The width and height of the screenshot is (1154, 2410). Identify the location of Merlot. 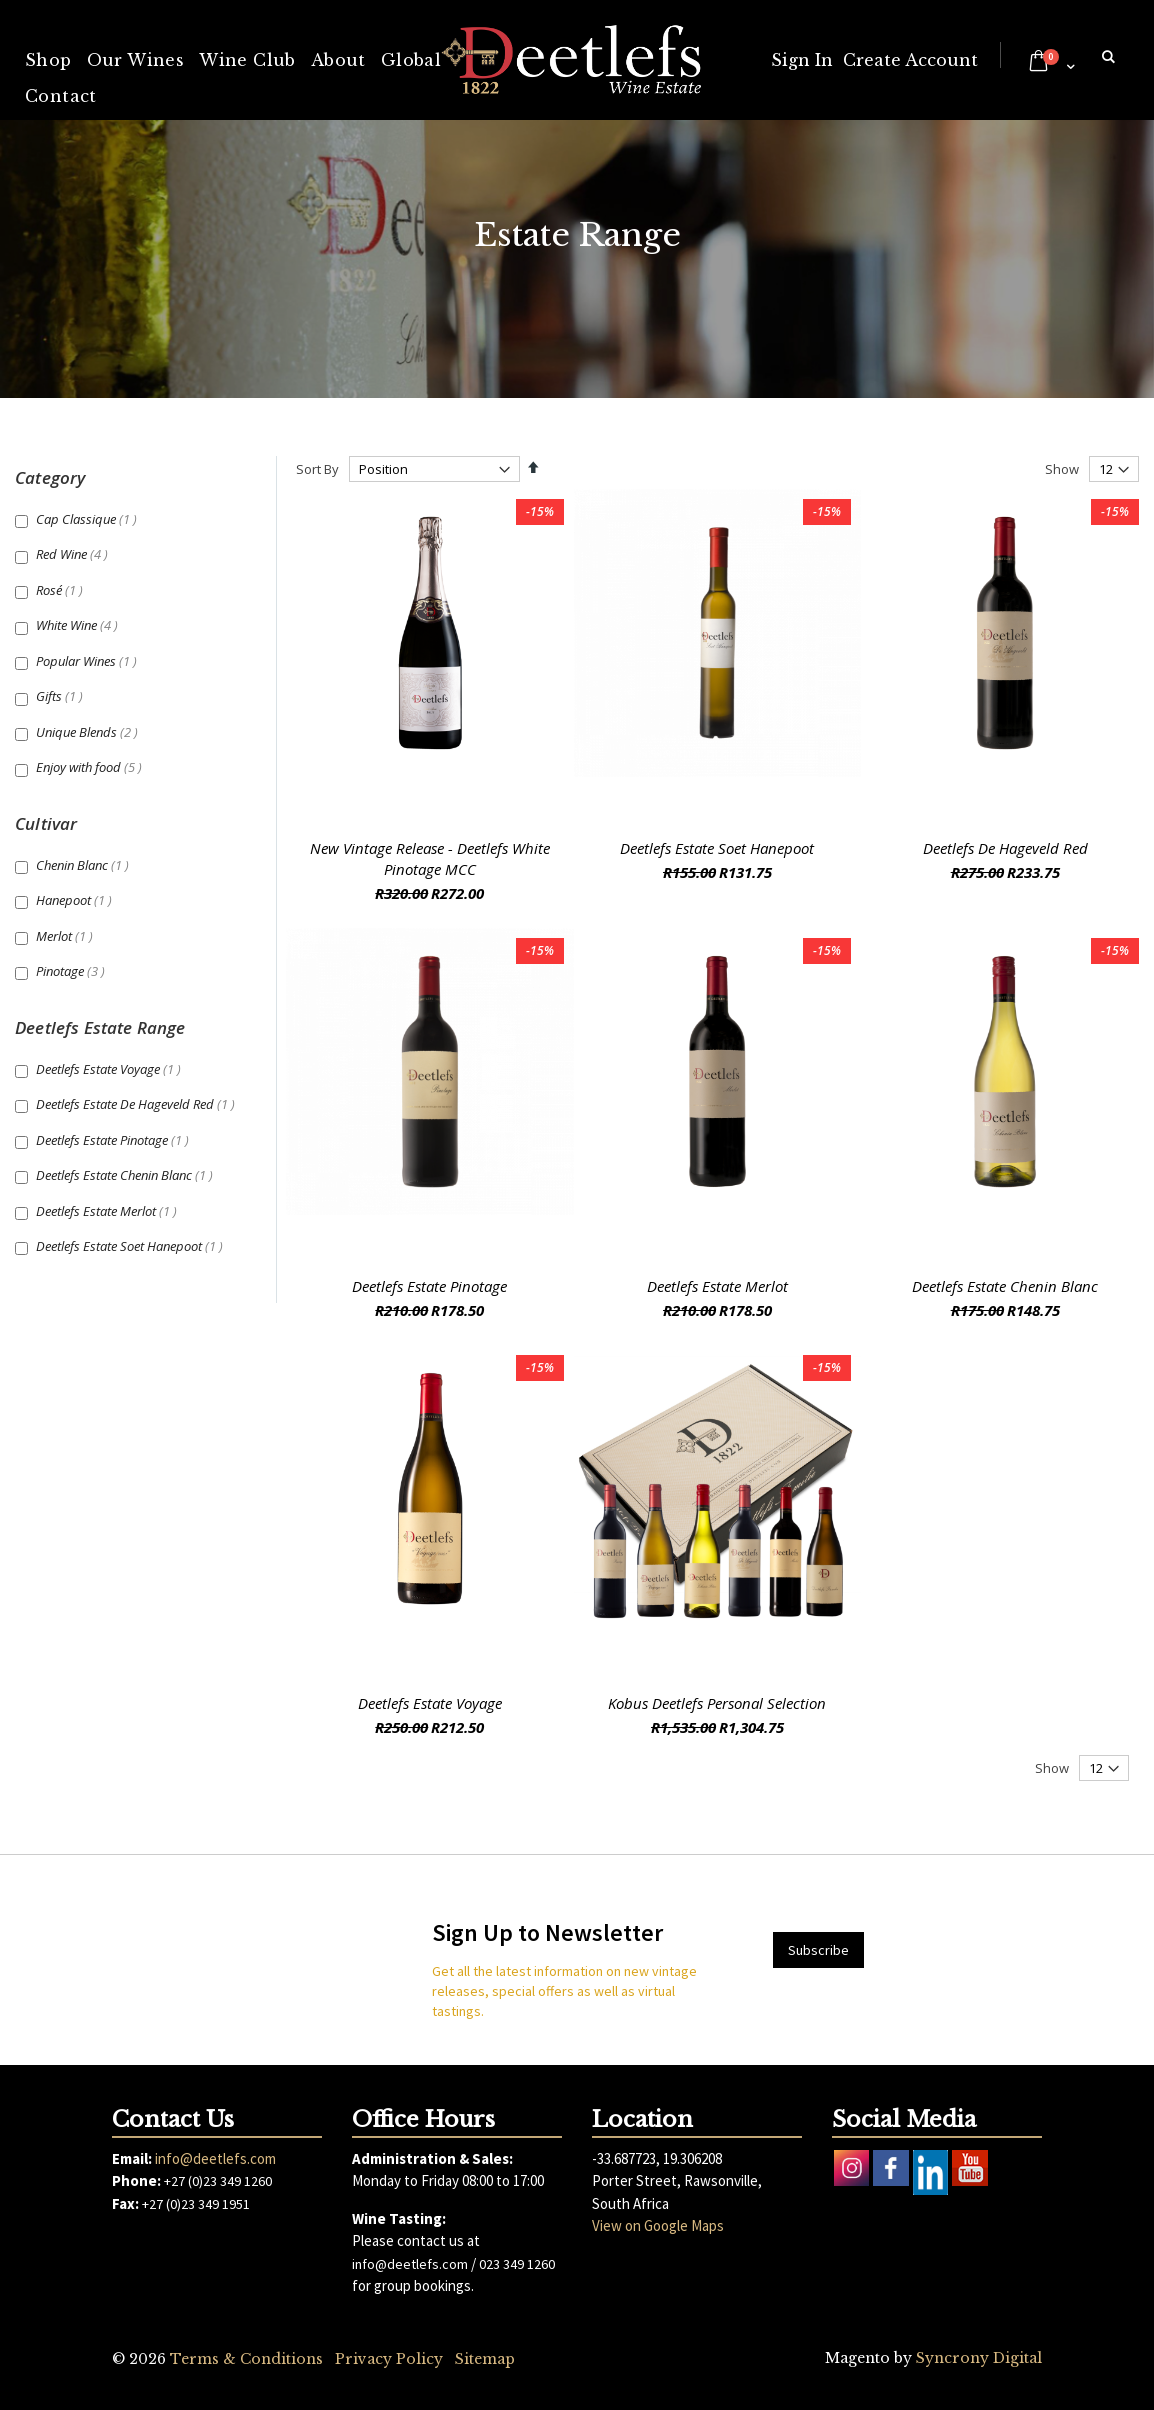
(67, 936).